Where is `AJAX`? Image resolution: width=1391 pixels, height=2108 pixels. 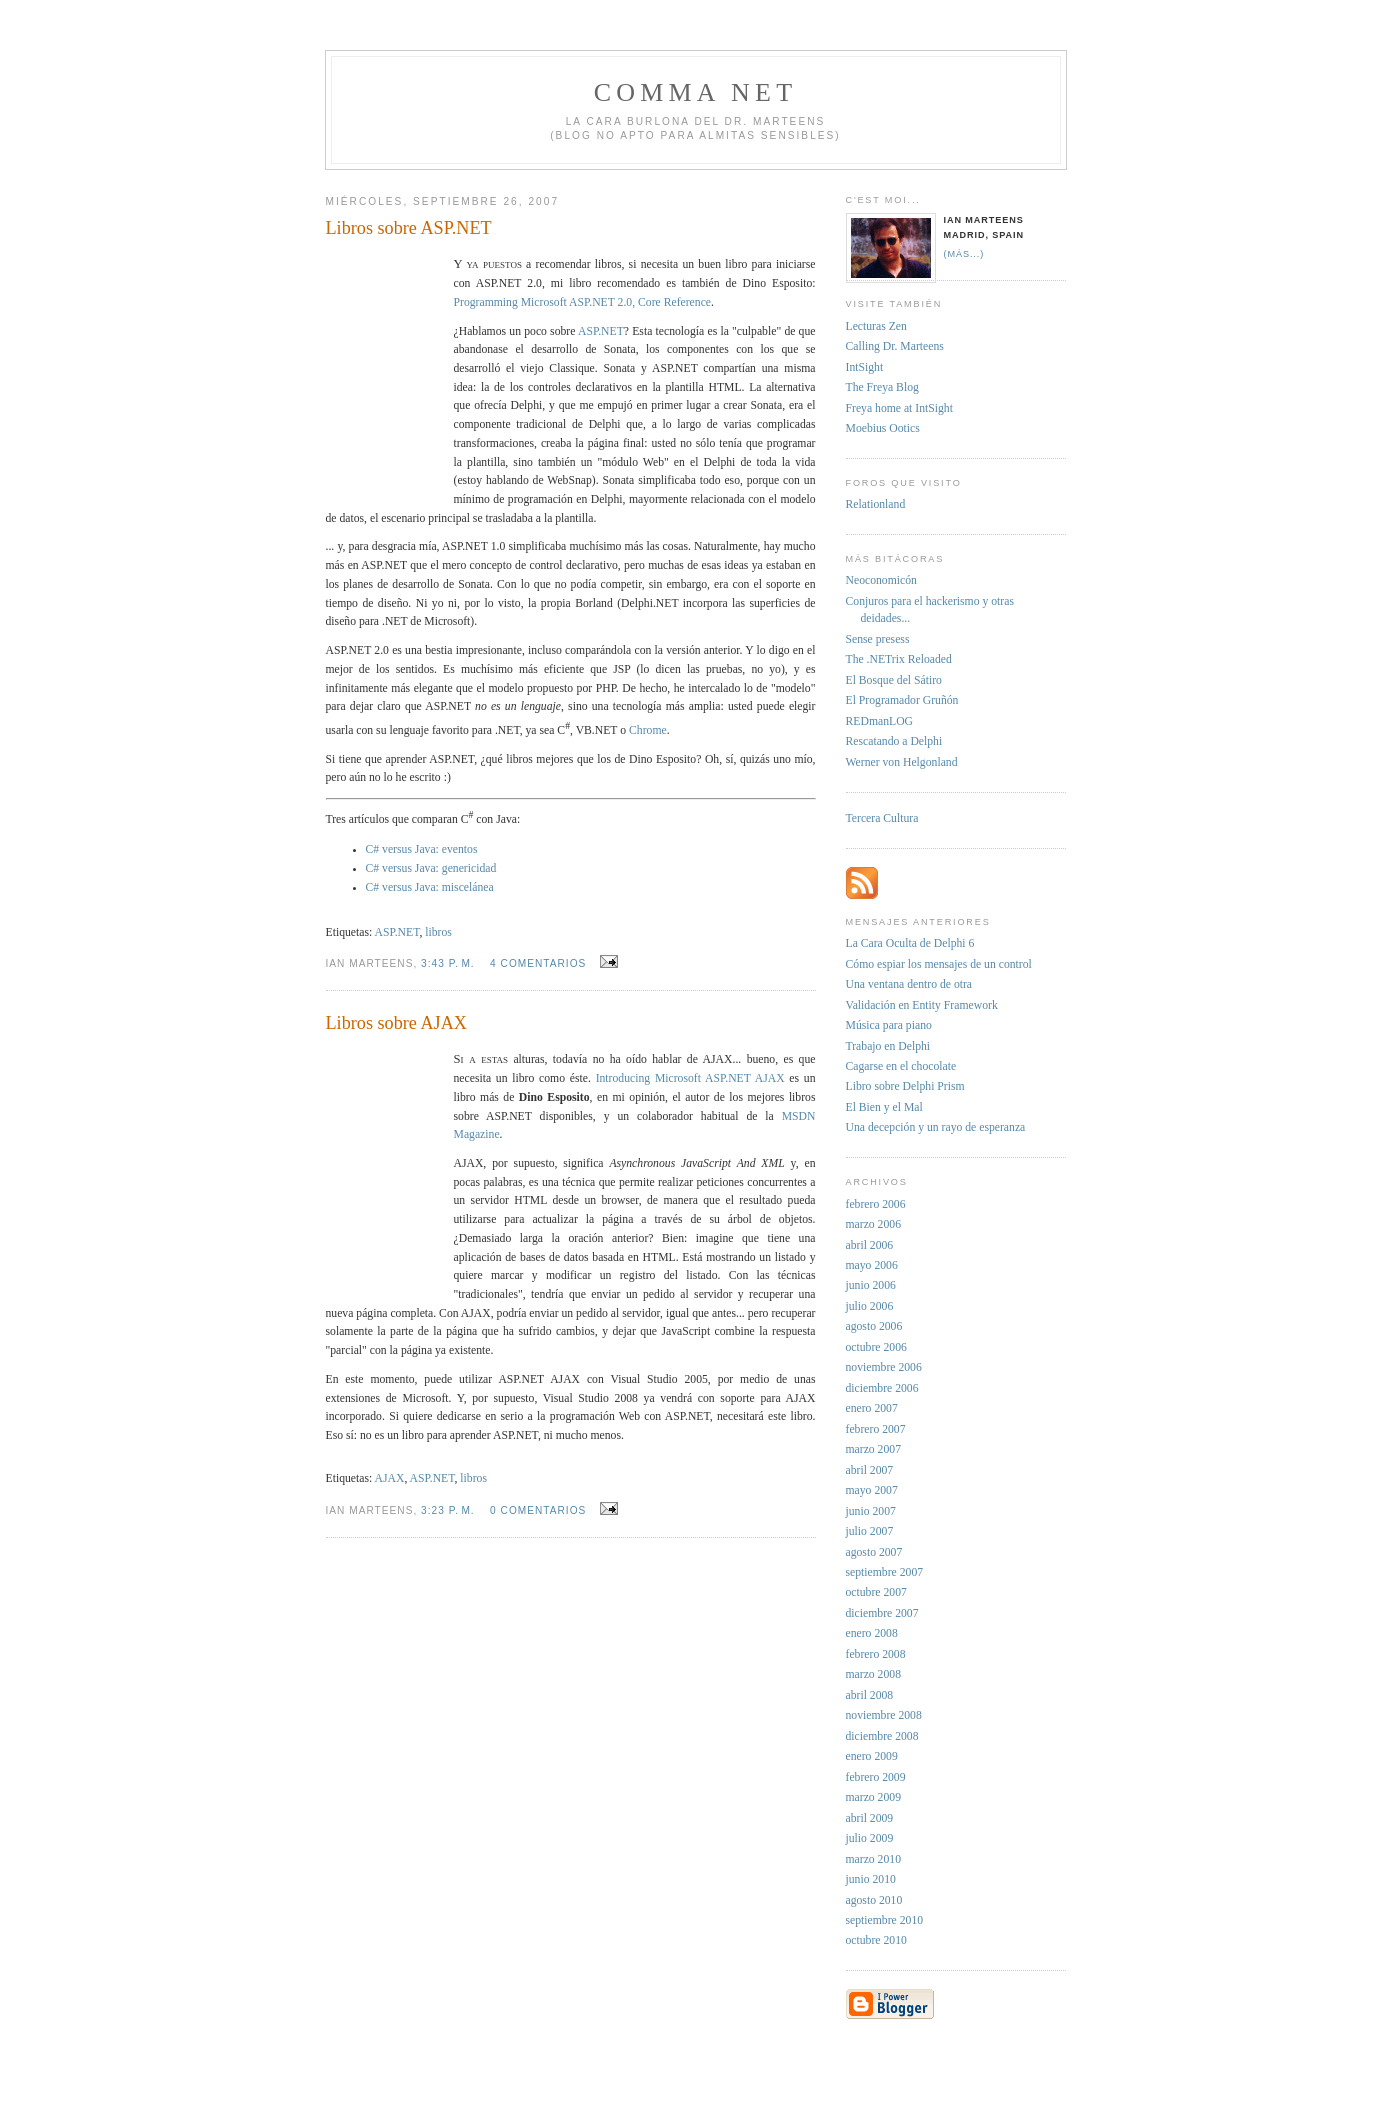
AJAX is located at coordinates (390, 1478).